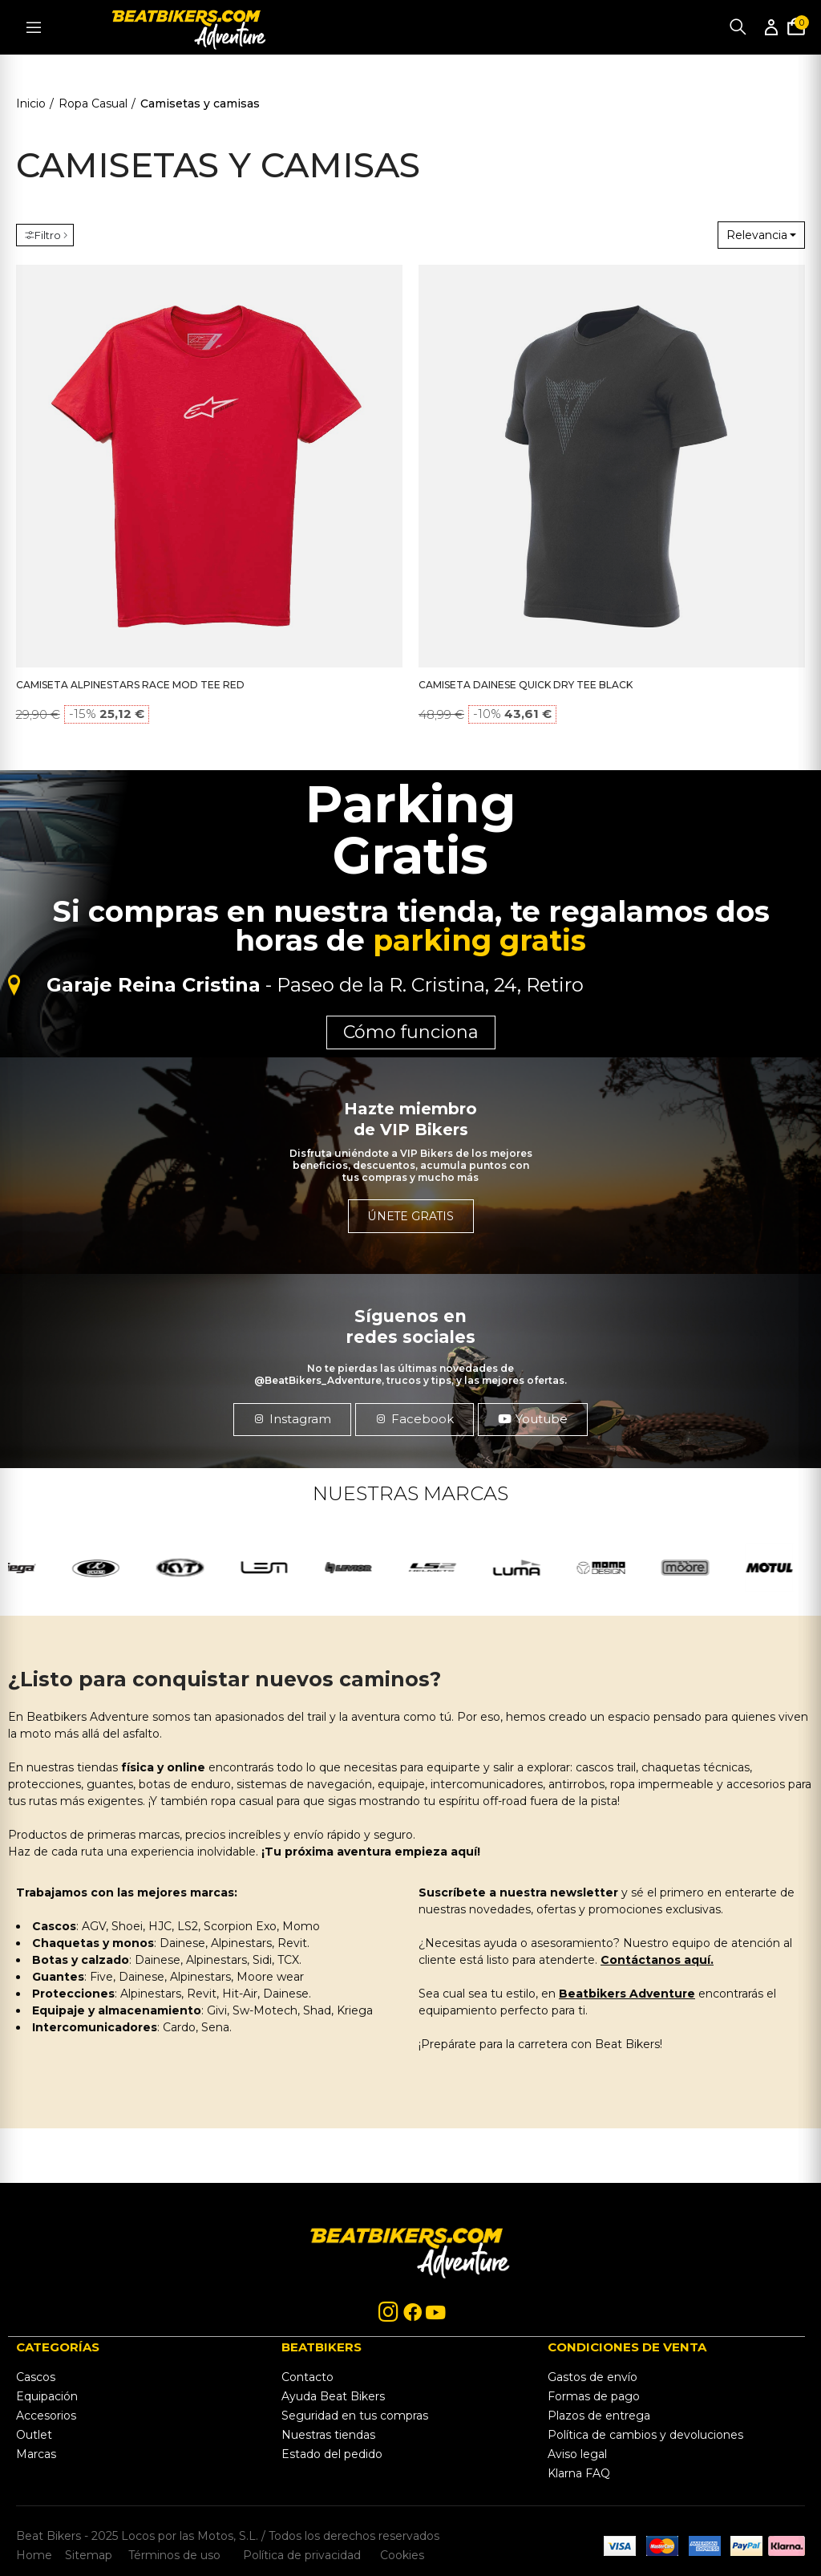 The image size is (821, 2576). What do you see at coordinates (34, 2554) in the screenshot?
I see `Home` at bounding box center [34, 2554].